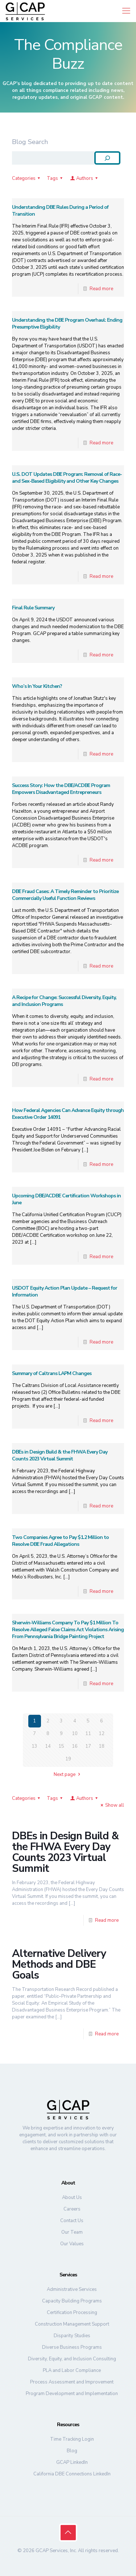 Image resolution: width=136 pixels, height=2576 pixels. What do you see at coordinates (72, 2451) in the screenshot?
I see `Blog` at bounding box center [72, 2451].